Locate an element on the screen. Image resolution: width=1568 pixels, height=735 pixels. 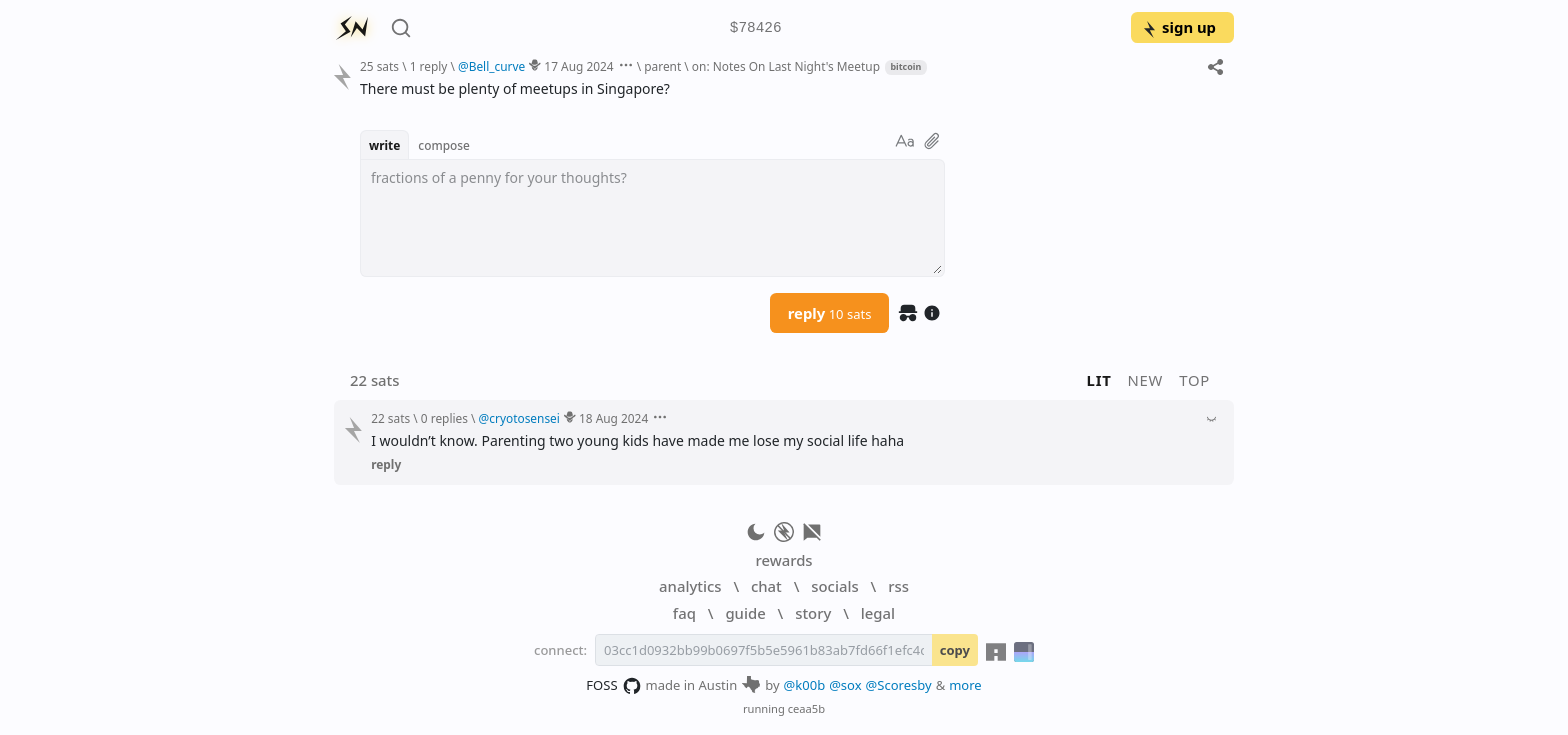
[textbox] is located at coordinates (652, 218).